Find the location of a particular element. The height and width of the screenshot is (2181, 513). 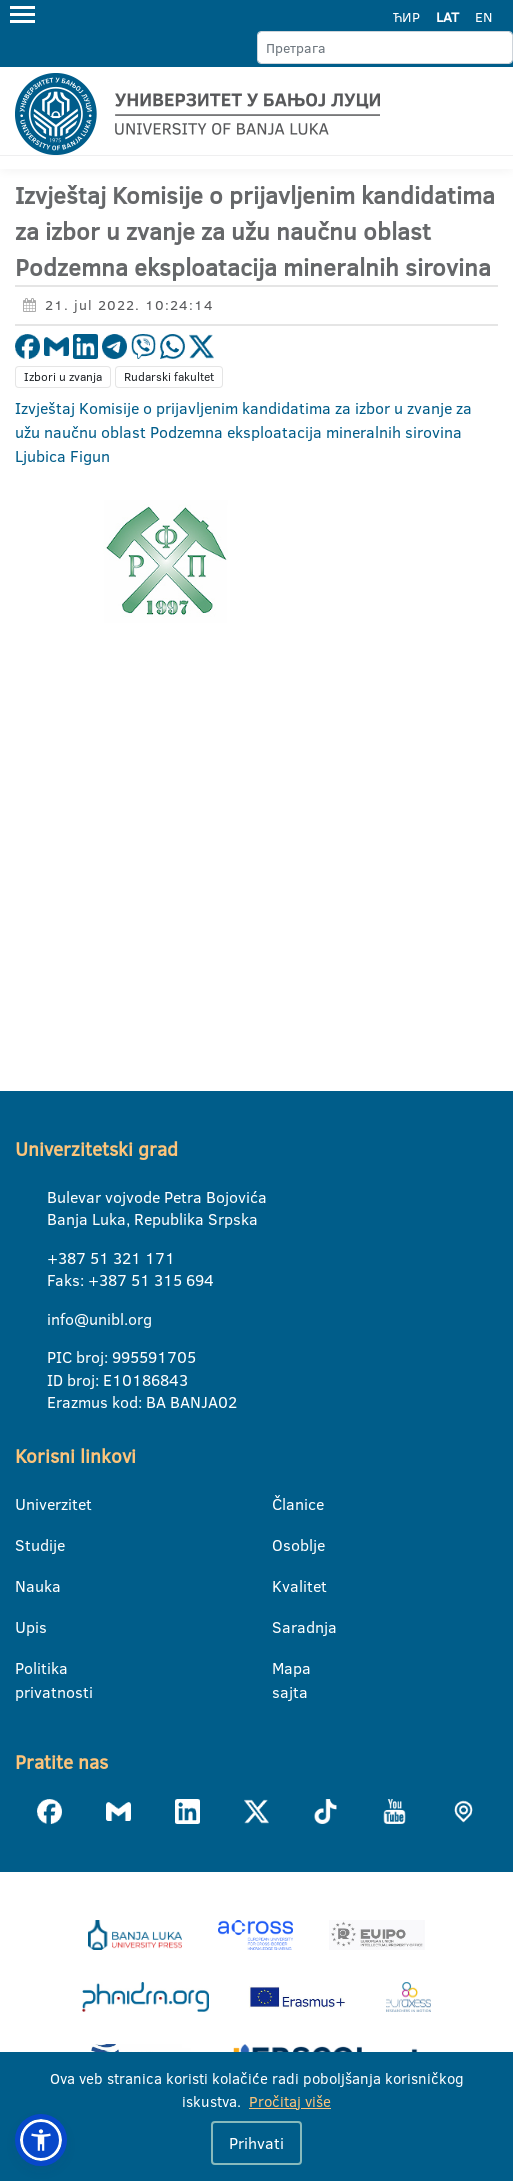

ЋИР is located at coordinates (406, 17).